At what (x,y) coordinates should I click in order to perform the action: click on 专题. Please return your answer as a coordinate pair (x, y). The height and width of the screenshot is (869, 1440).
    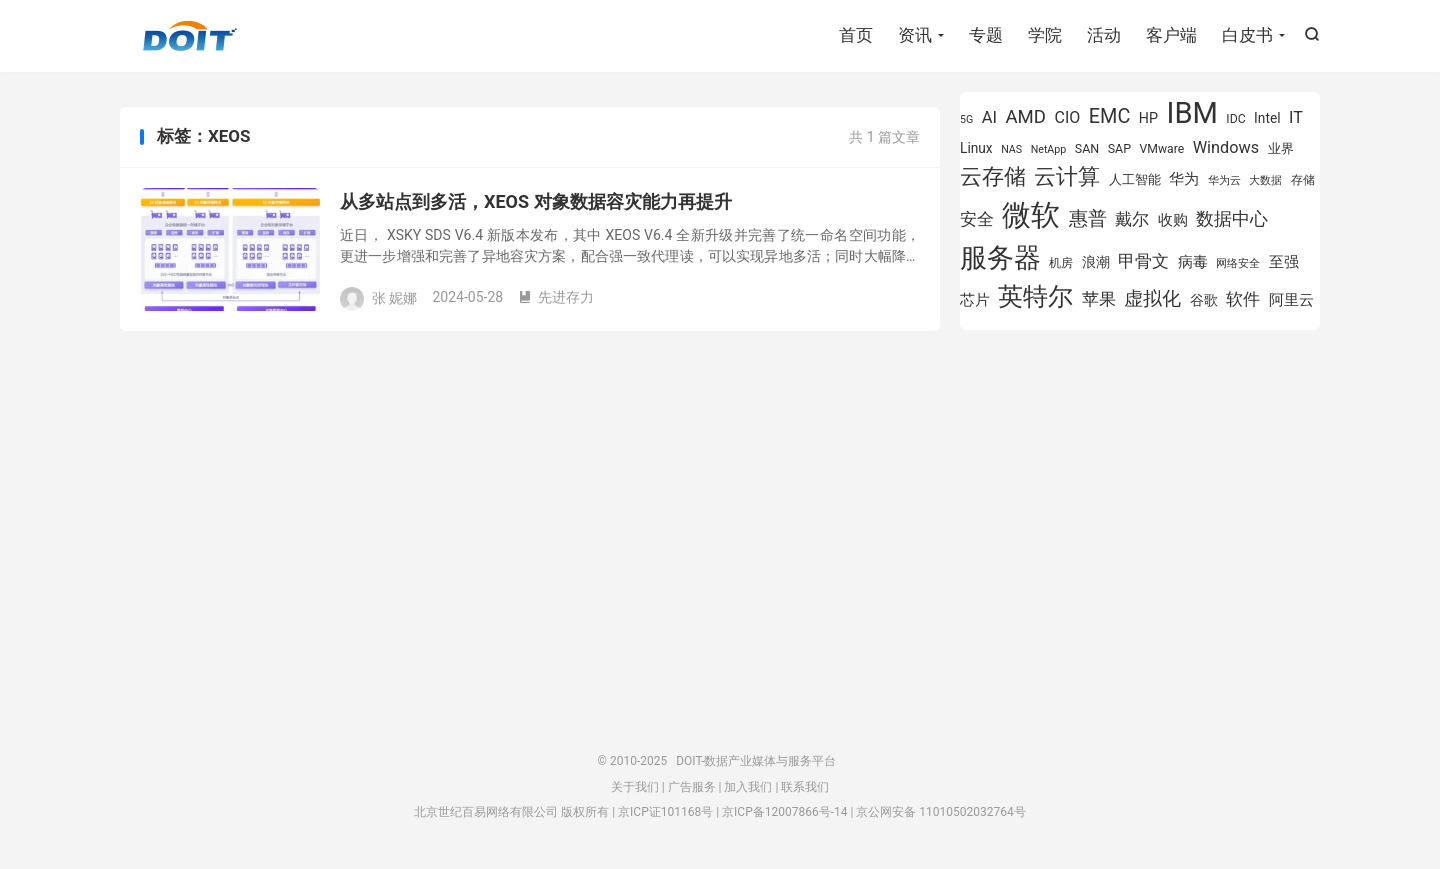
    Looking at the image, I should click on (986, 35).